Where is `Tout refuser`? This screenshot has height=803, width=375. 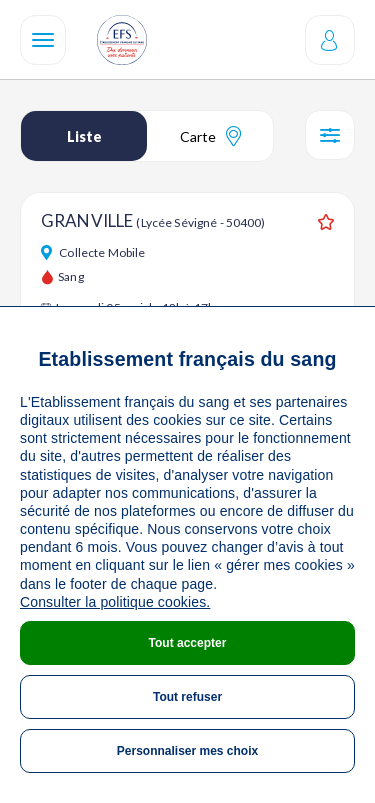 Tout refuser is located at coordinates (187, 697).